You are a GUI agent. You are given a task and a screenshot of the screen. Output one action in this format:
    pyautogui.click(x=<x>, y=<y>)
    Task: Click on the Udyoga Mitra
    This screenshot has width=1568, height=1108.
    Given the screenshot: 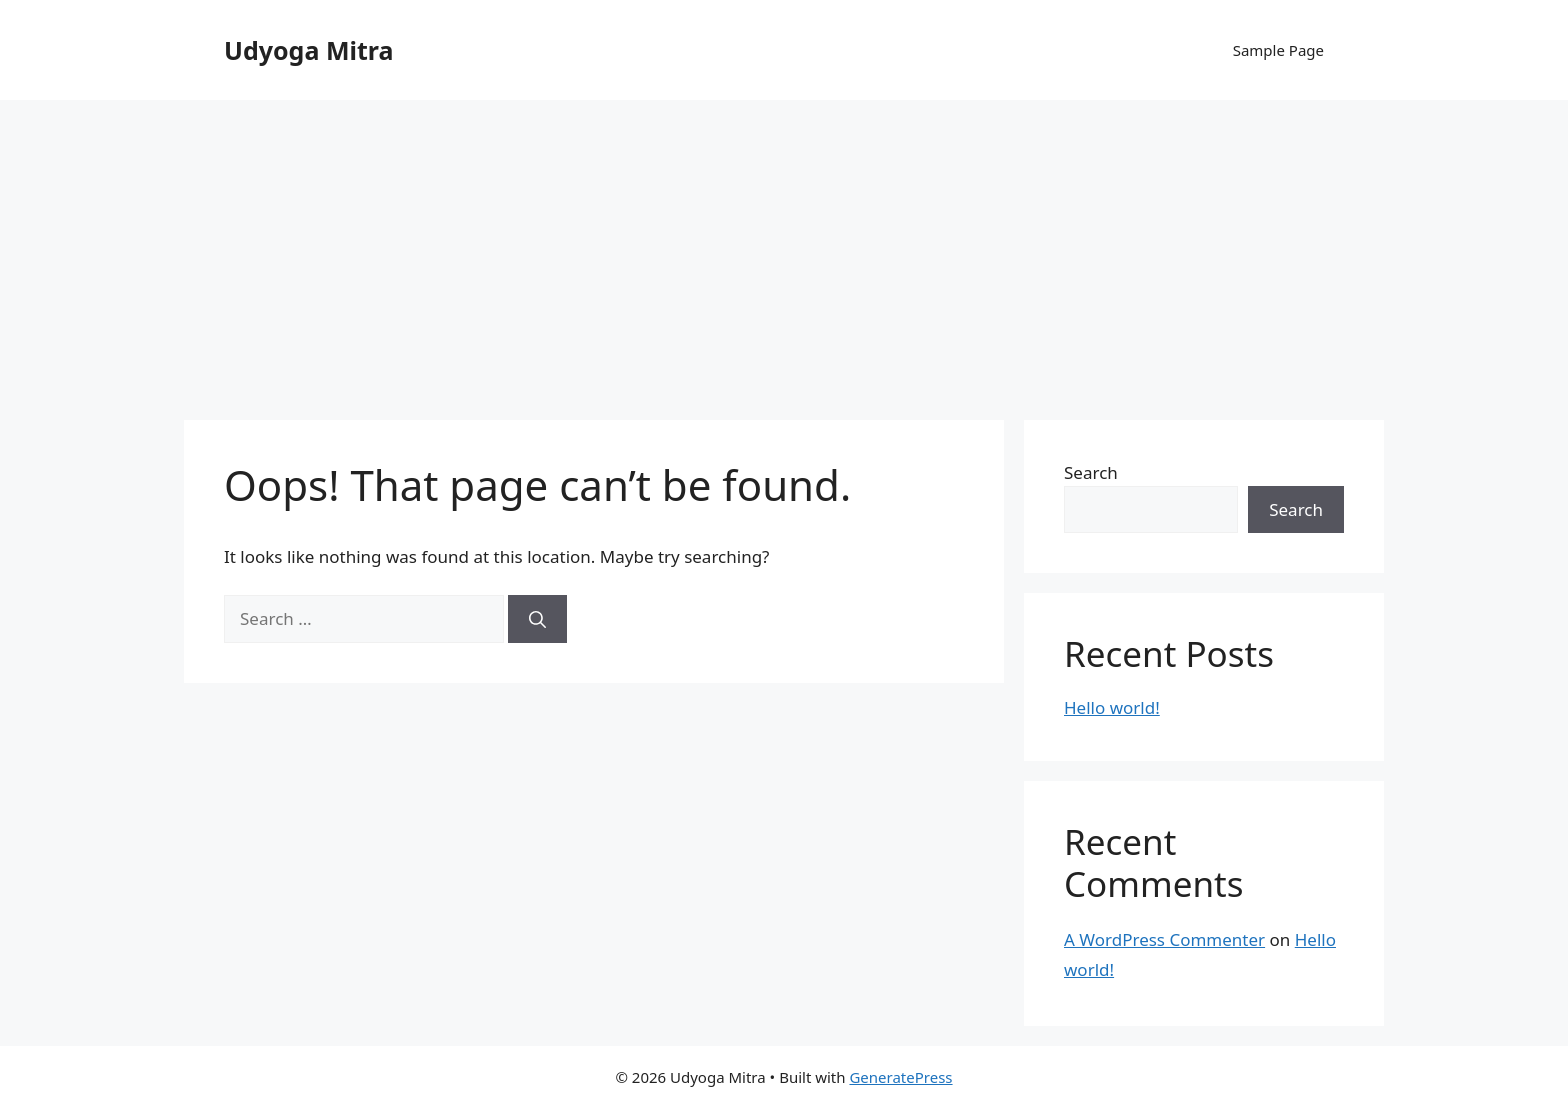 What is the action you would take?
    pyautogui.click(x=308, y=50)
    